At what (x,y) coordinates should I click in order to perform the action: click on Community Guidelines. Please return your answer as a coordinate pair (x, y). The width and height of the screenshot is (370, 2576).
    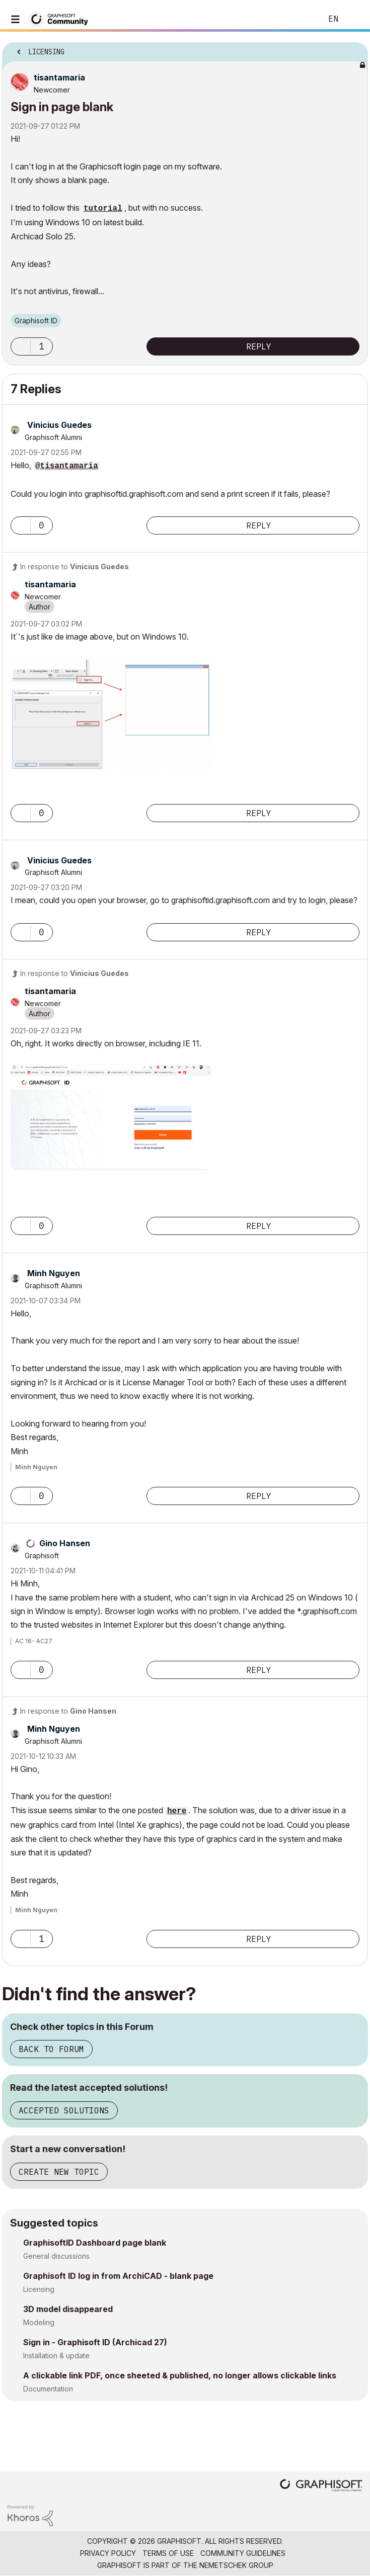
    Looking at the image, I should click on (242, 2553).